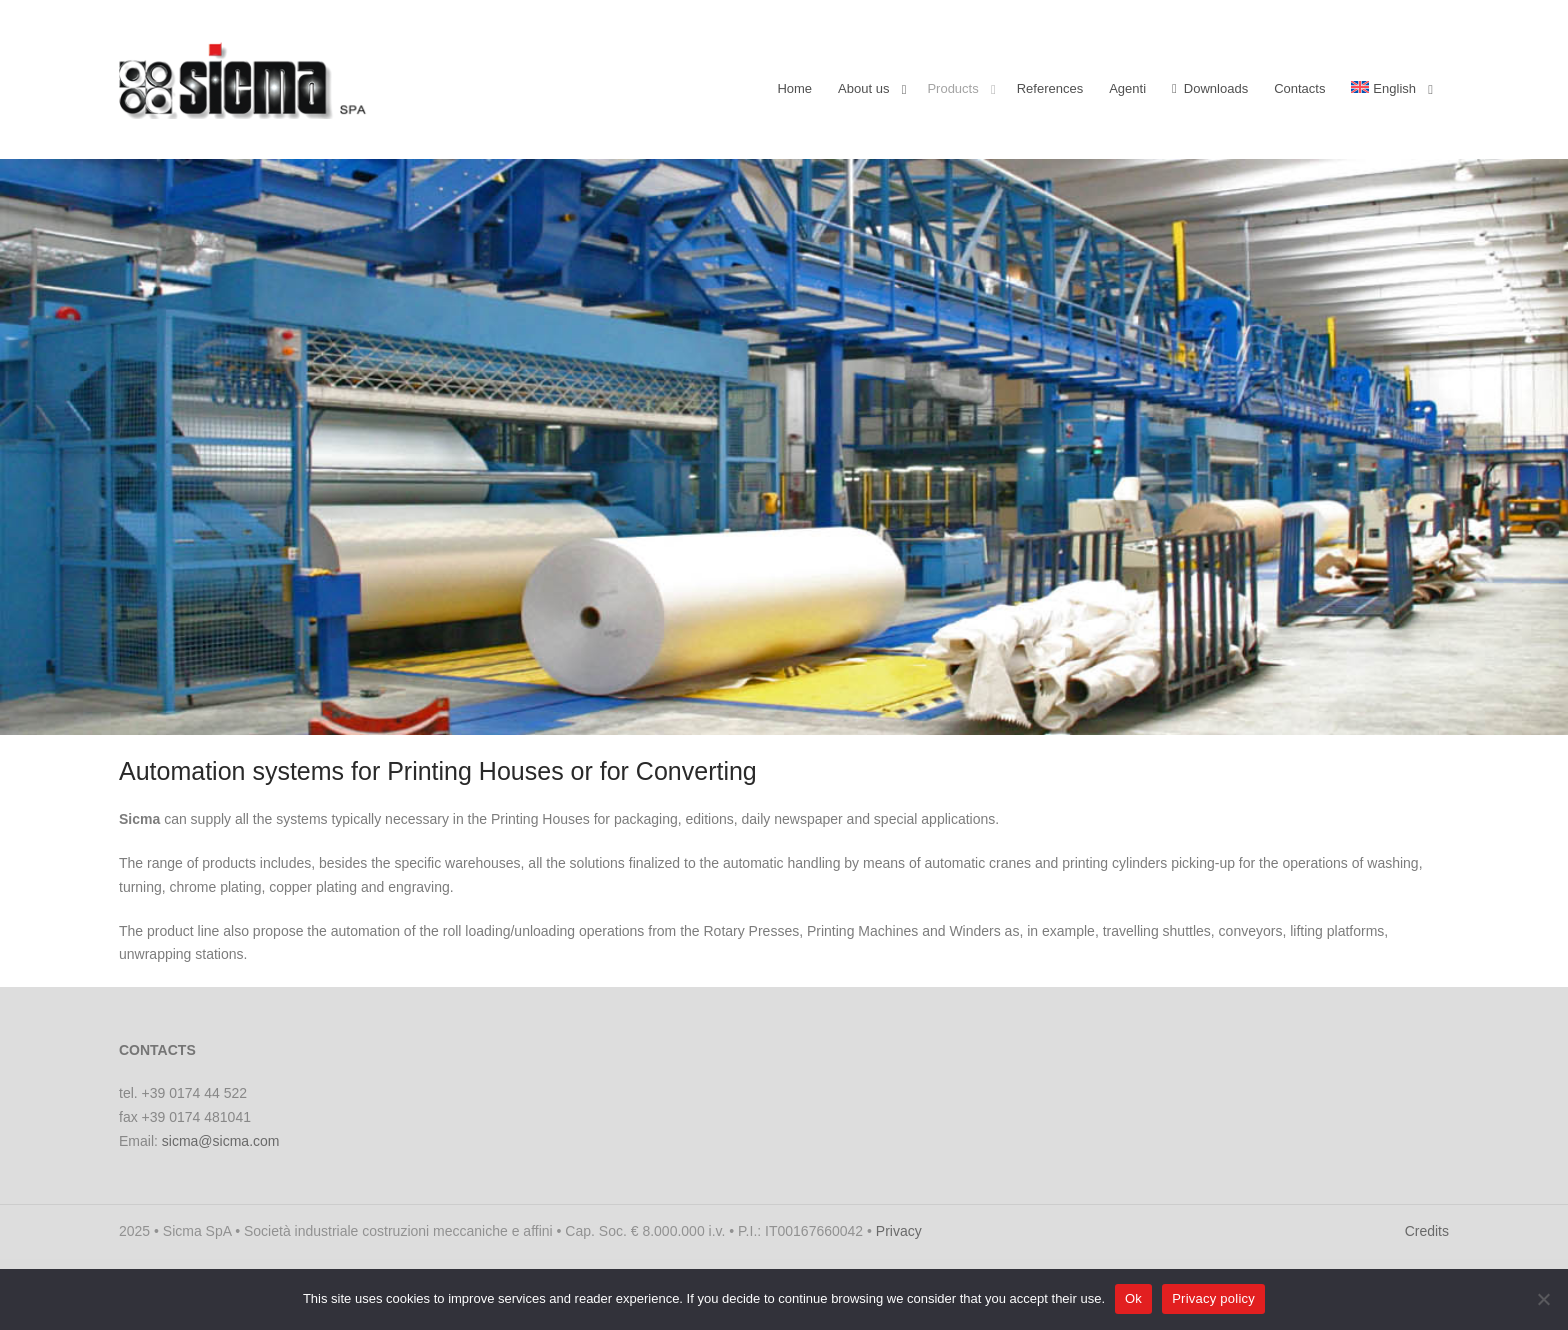  Describe the element at coordinates (956, 715) in the screenshot. I see `[stop slideshow]` at that location.